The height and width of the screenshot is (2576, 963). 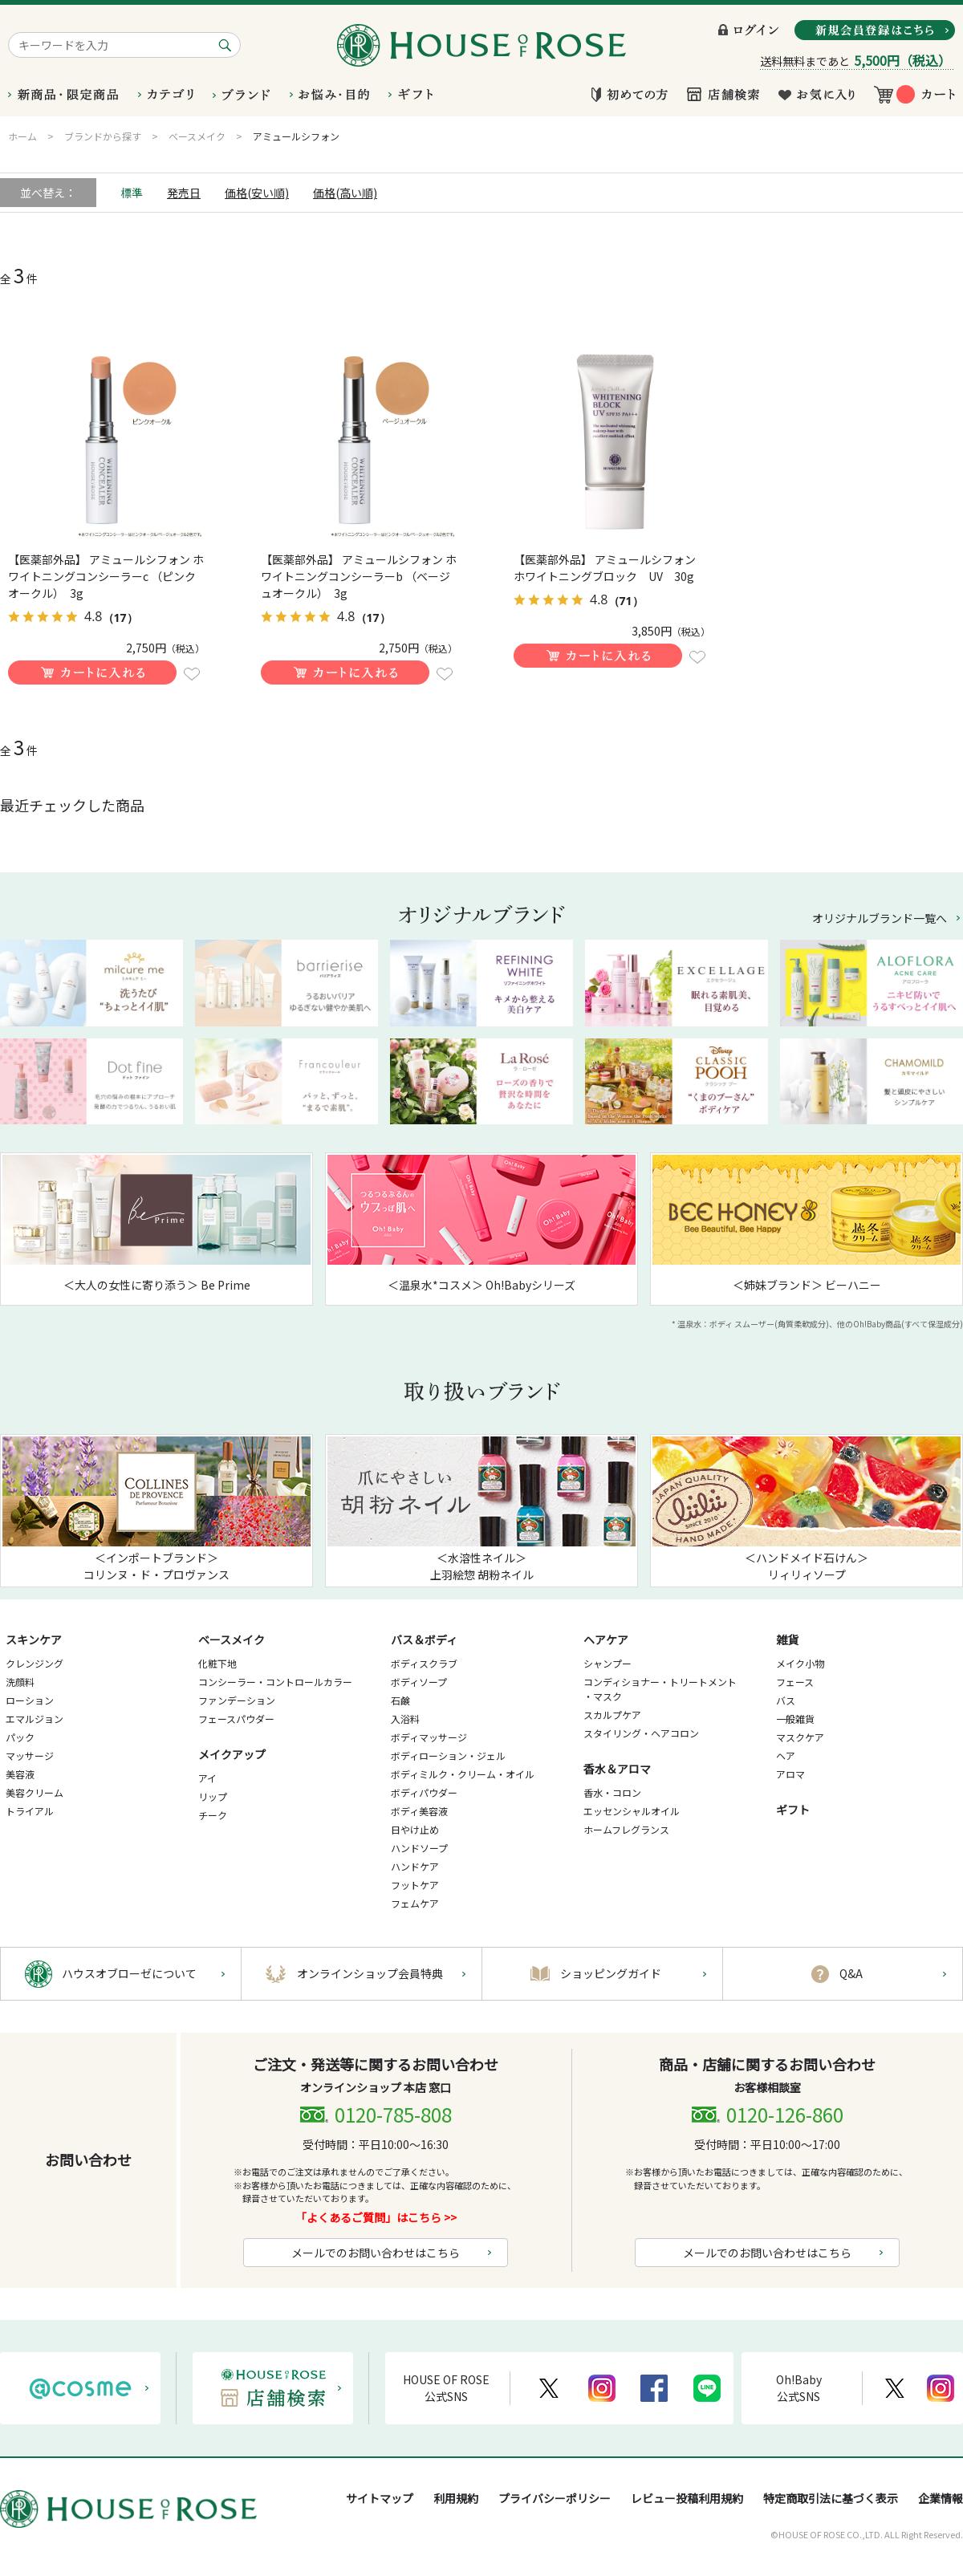 I want to click on 洗顔料, so click(x=20, y=1681).